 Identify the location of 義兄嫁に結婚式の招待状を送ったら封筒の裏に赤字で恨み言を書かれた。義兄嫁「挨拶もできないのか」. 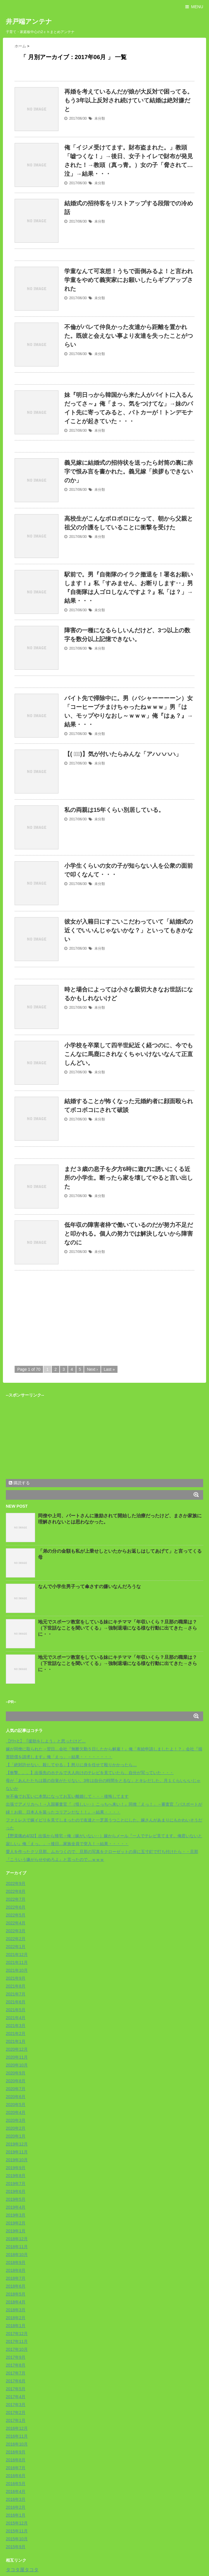
(128, 471).